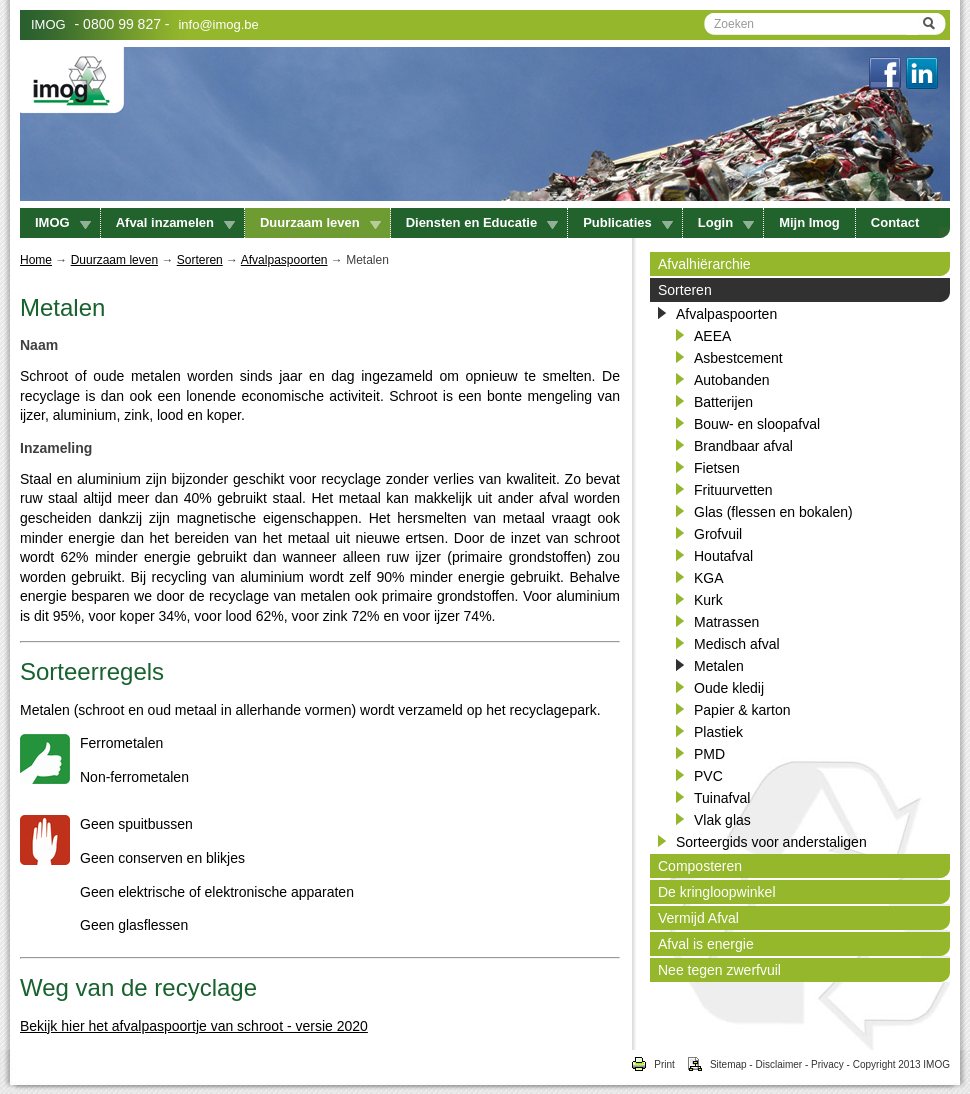 Image resolution: width=970 pixels, height=1094 pixels. I want to click on Grofvuil, so click(718, 534).